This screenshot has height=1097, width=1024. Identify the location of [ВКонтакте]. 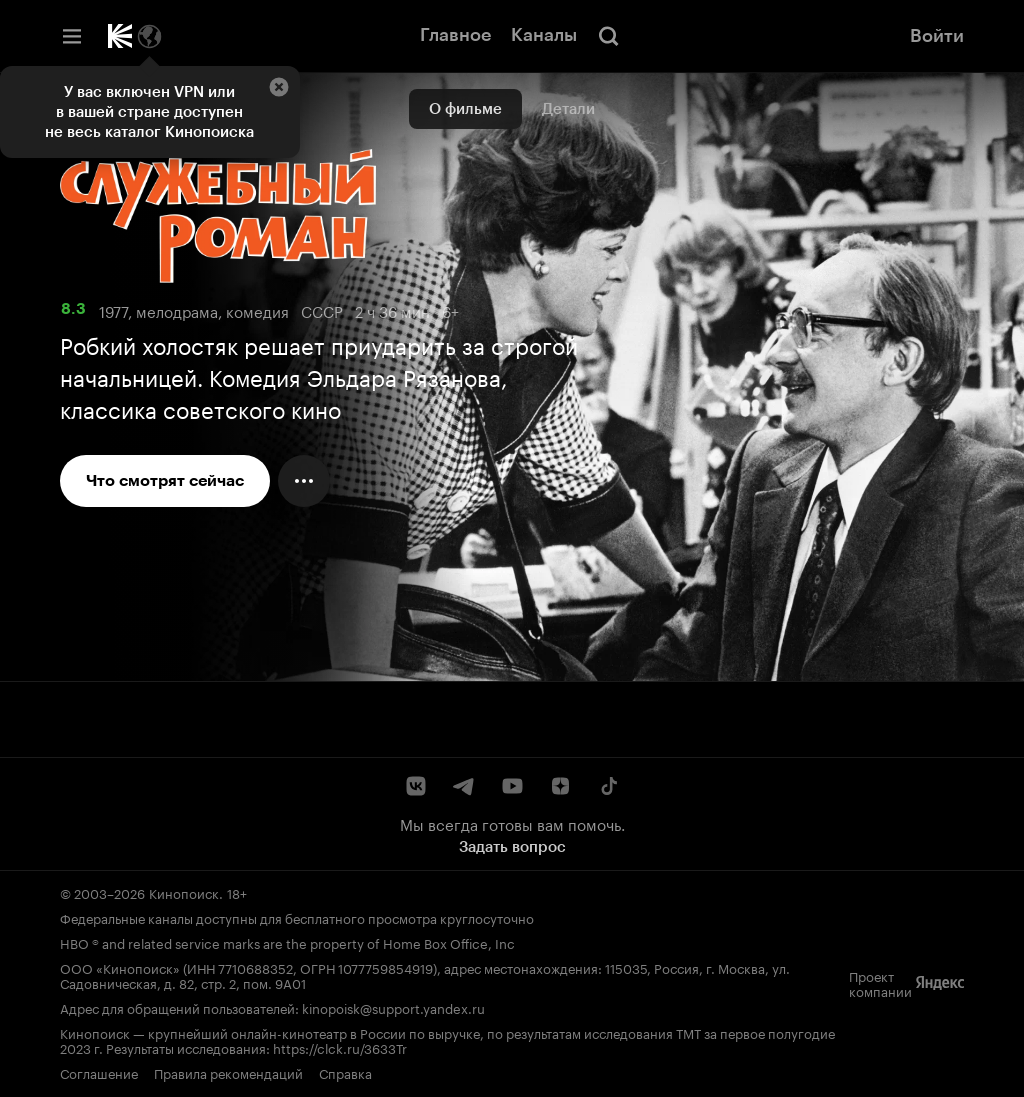
(416, 786).